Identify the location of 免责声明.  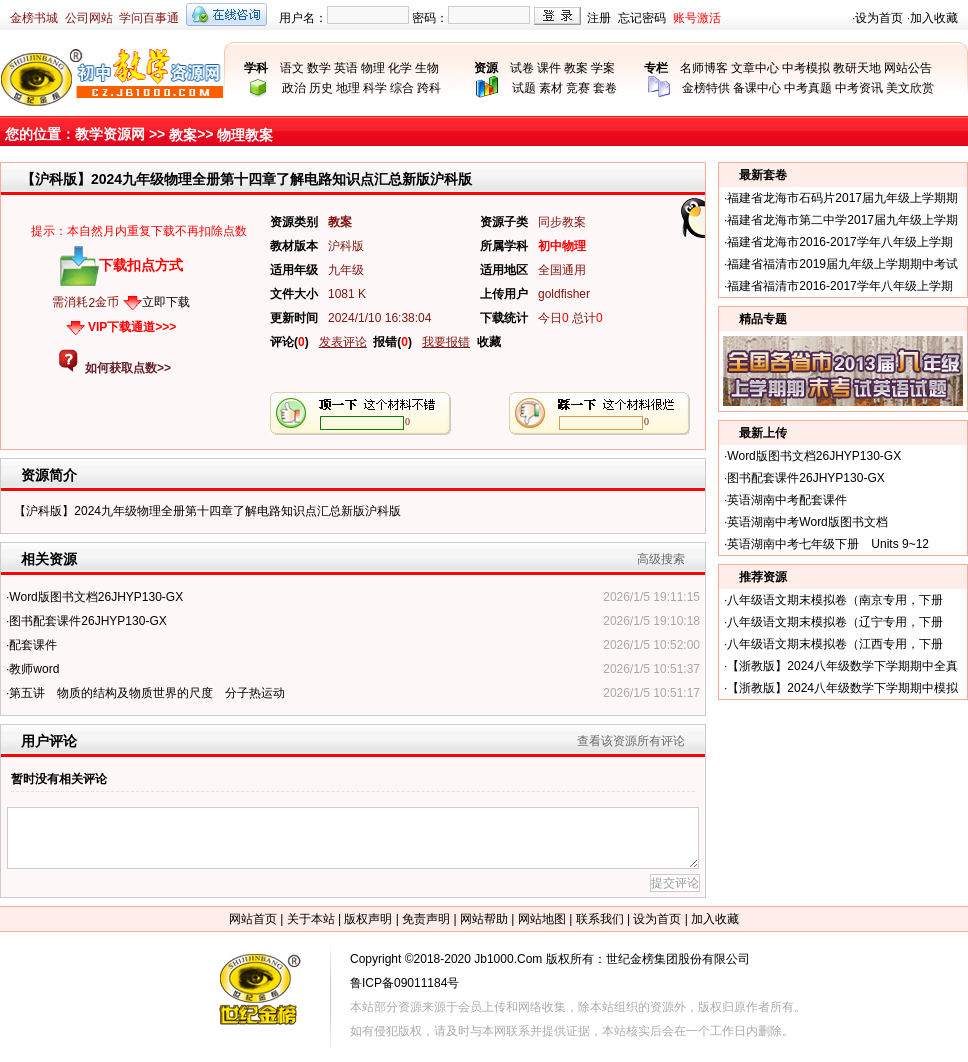
(426, 919).